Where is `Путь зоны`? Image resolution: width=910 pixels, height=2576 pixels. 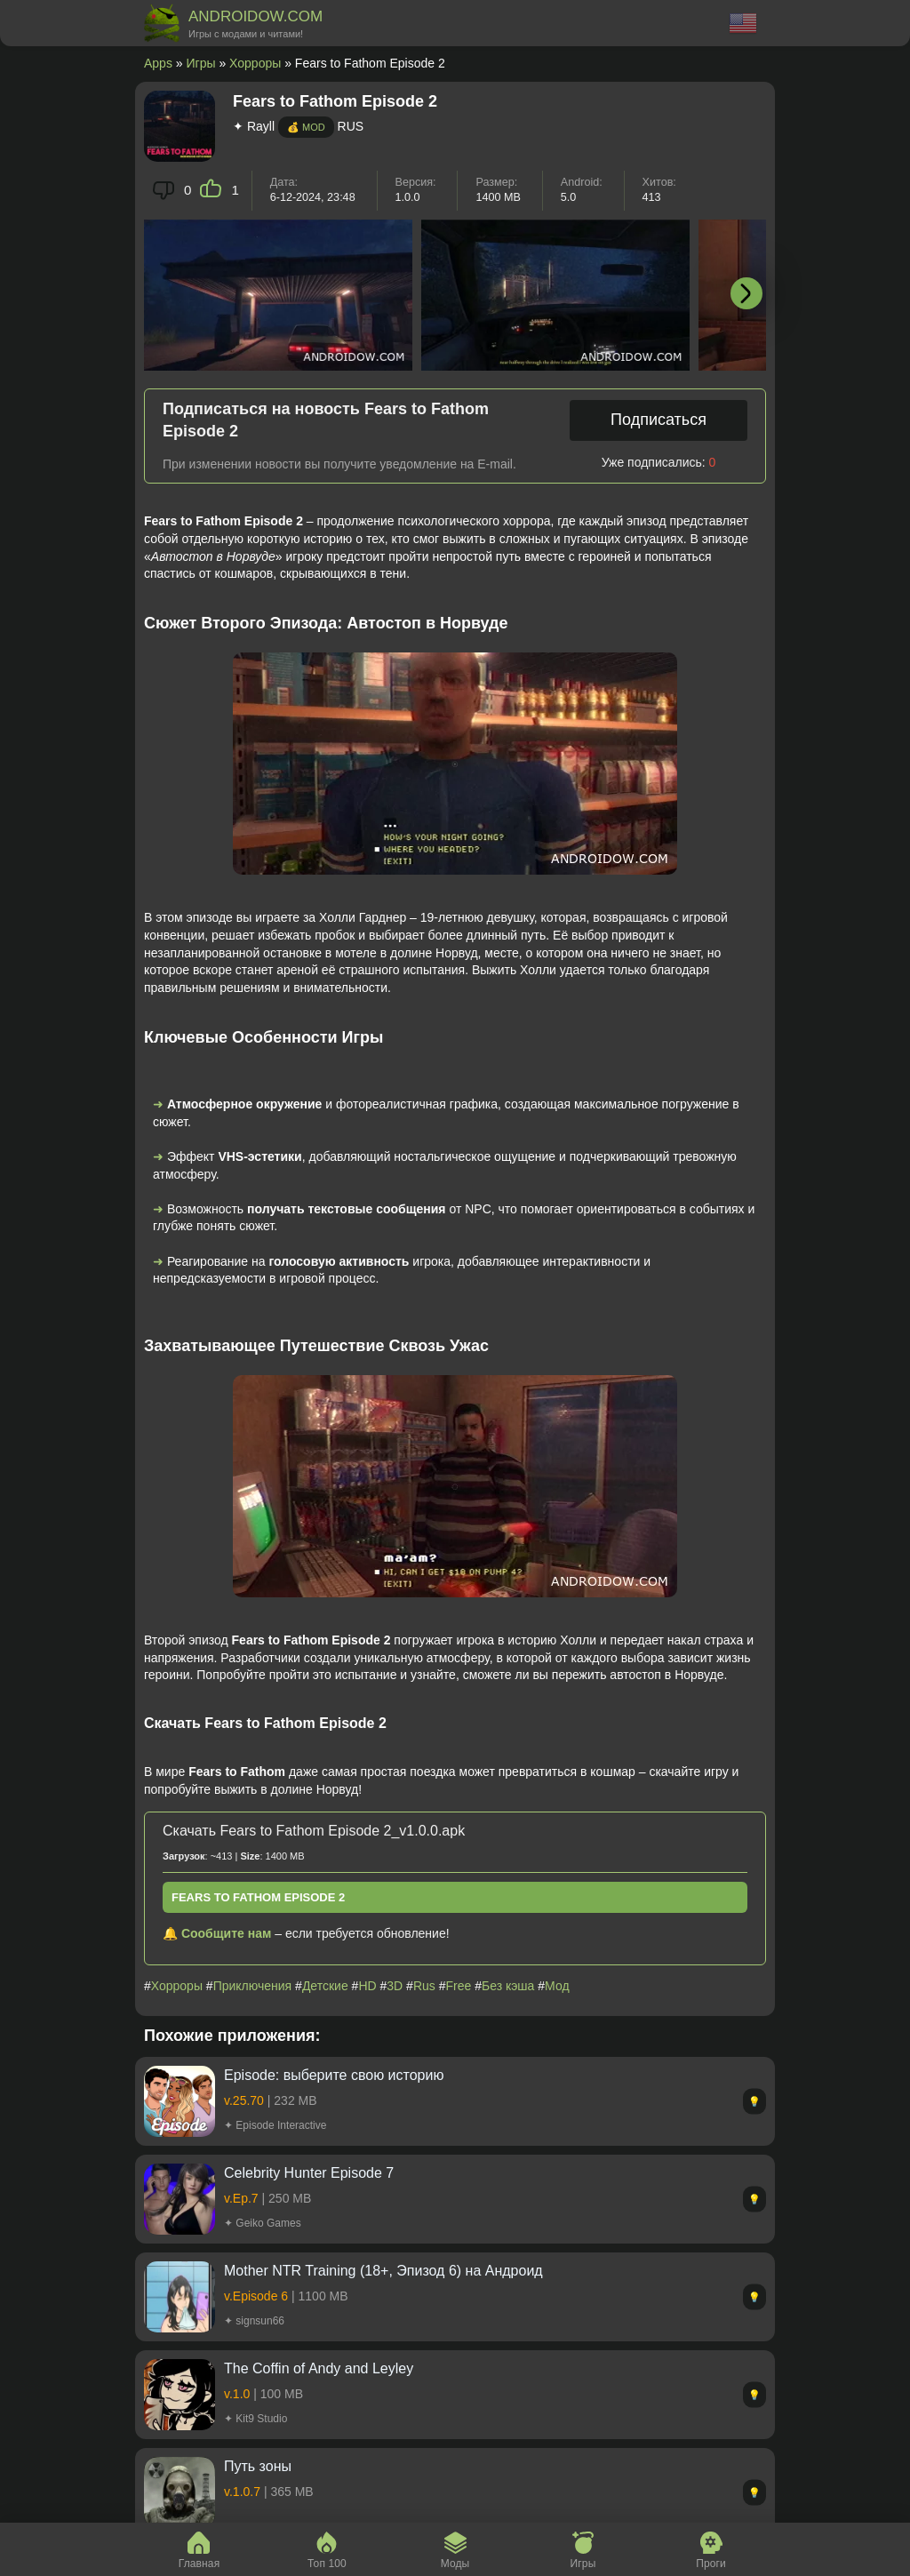 Путь зоны is located at coordinates (257, 2466).